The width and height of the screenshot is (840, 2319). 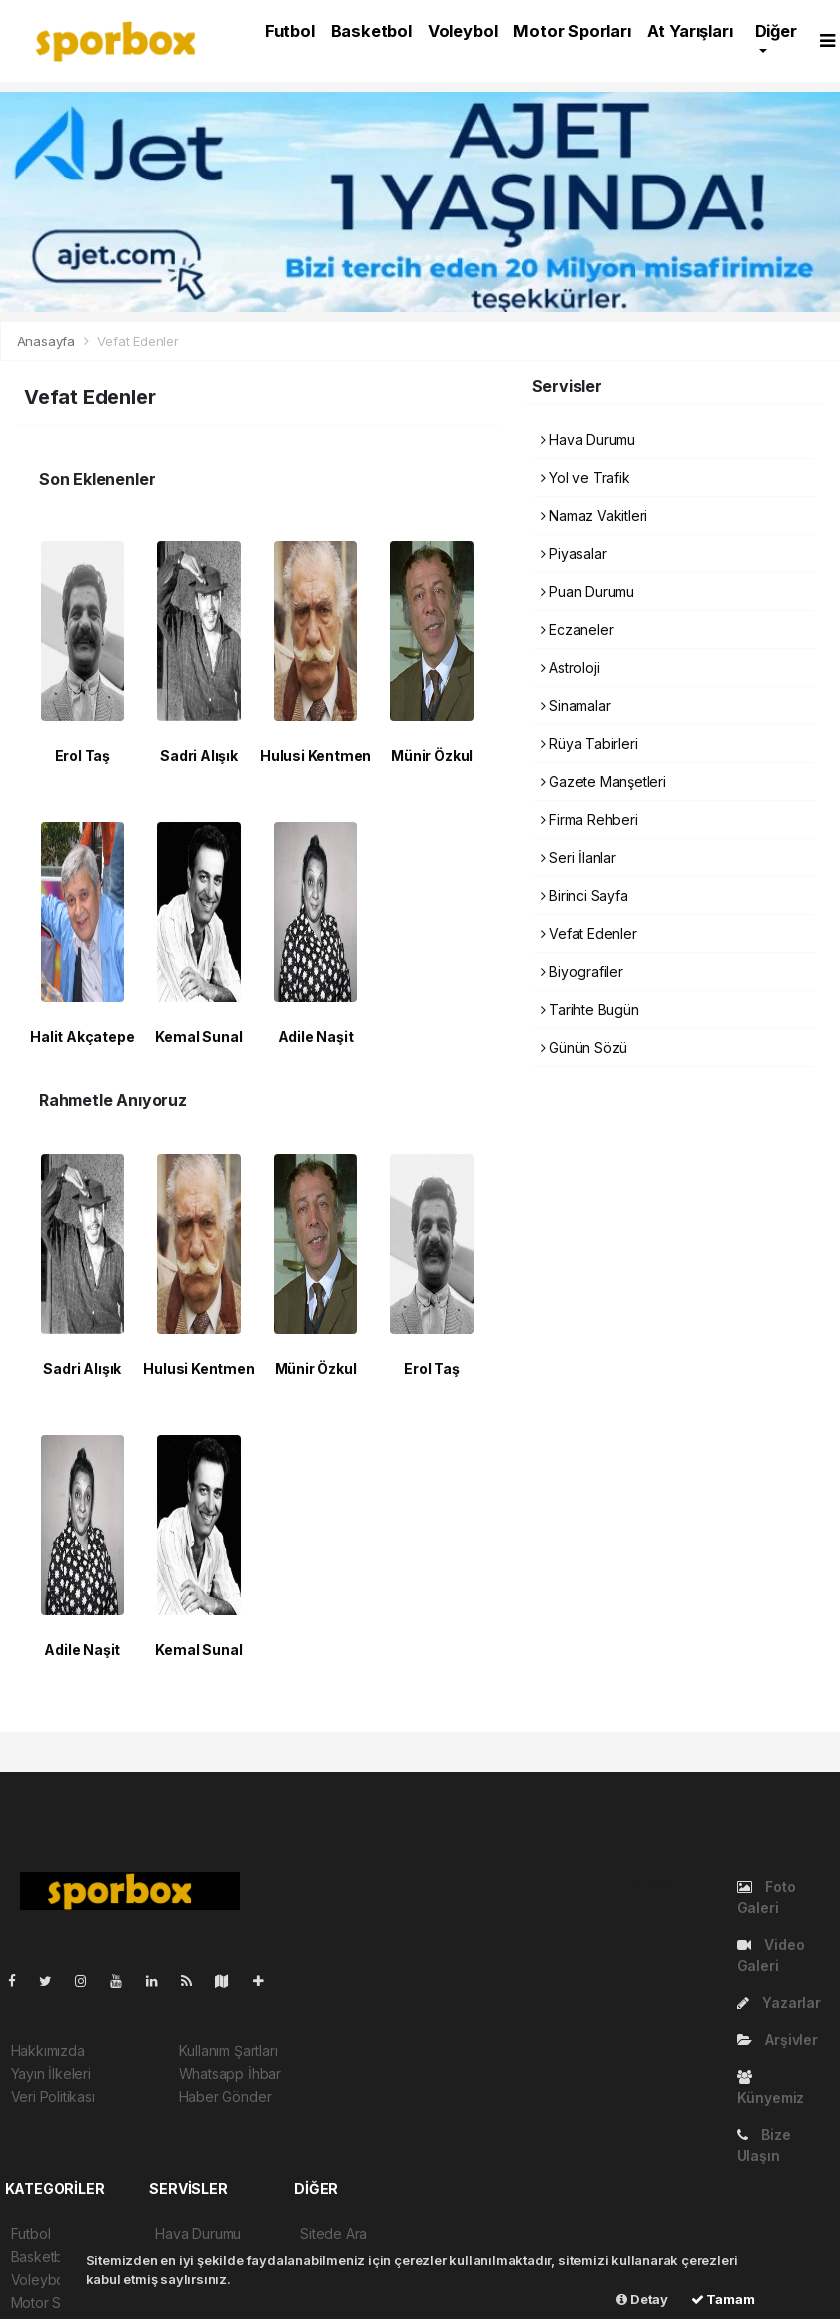 I want to click on Eczaneler, so click(x=577, y=629).